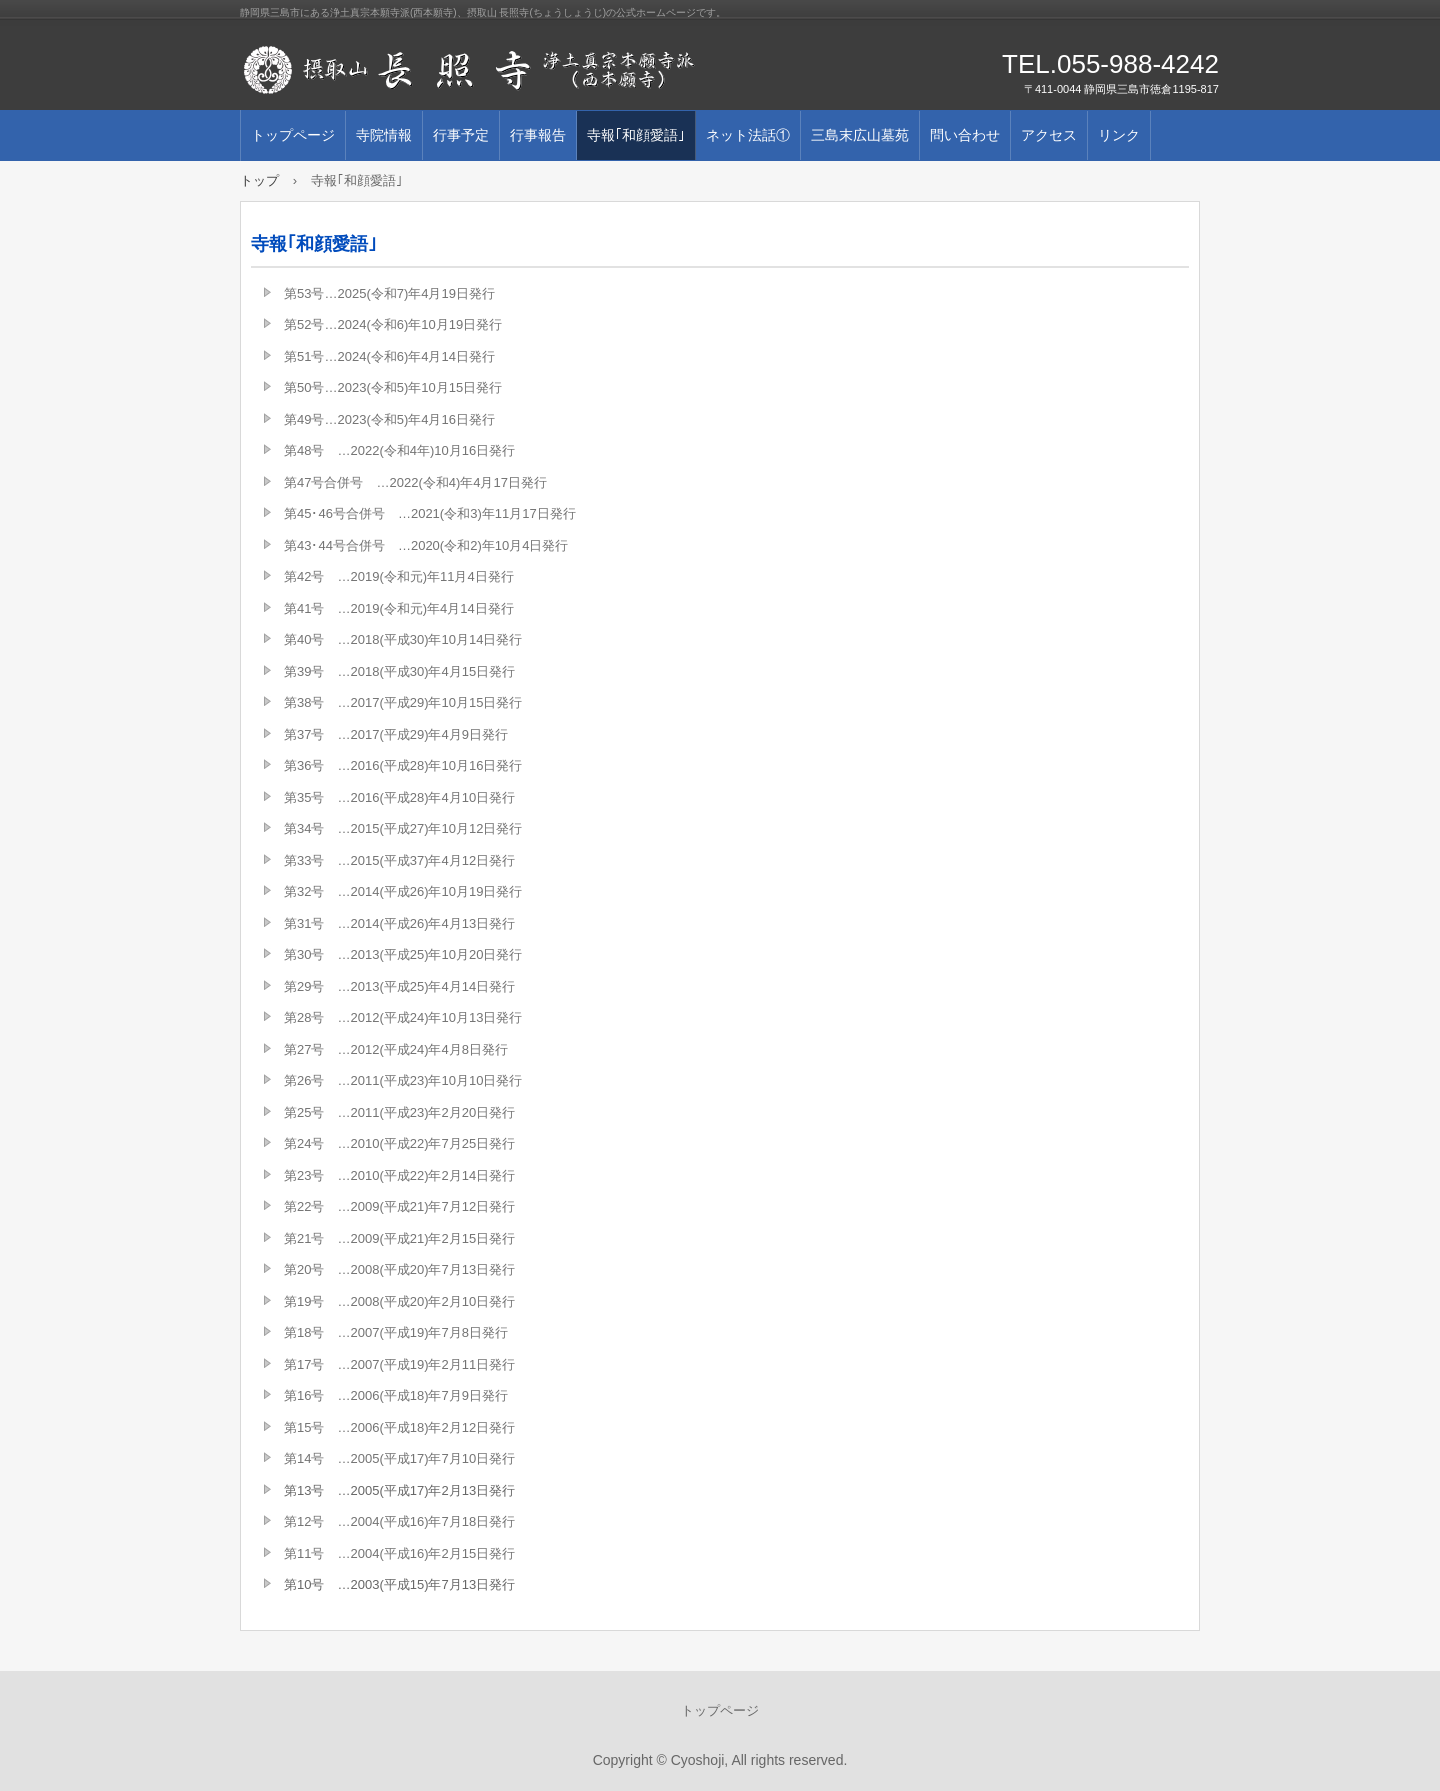 The width and height of the screenshot is (1440, 1791). What do you see at coordinates (538, 135) in the screenshot?
I see `行事報告` at bounding box center [538, 135].